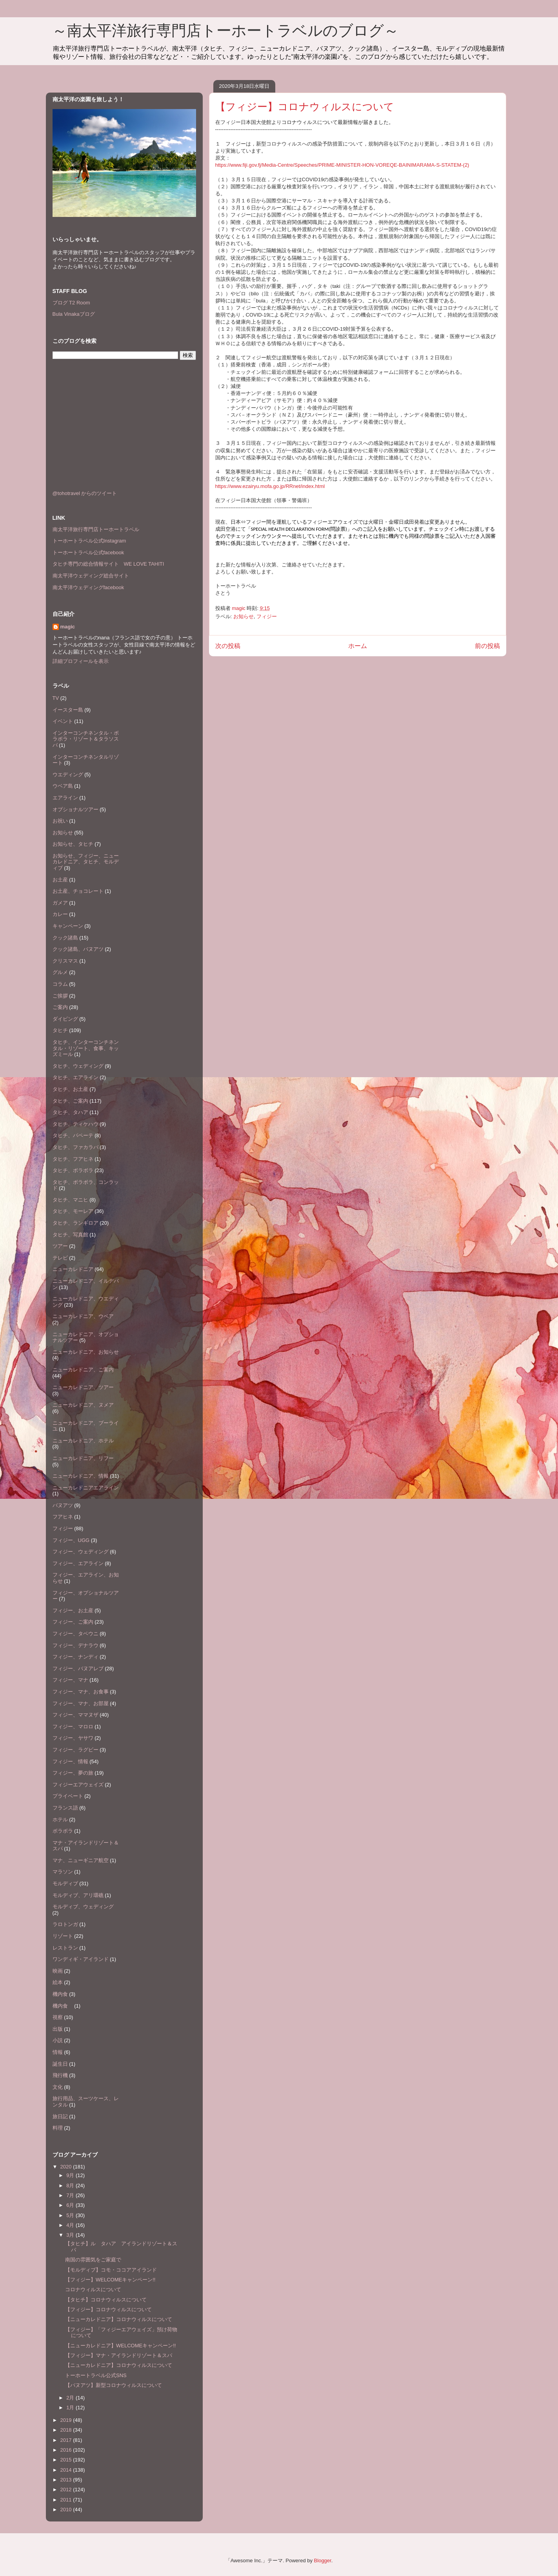 This screenshot has width=558, height=2576. What do you see at coordinates (86, 1048) in the screenshot?
I see `タヒチ、インターコンチネンタル・リゾート、食事、キッズミール` at bounding box center [86, 1048].